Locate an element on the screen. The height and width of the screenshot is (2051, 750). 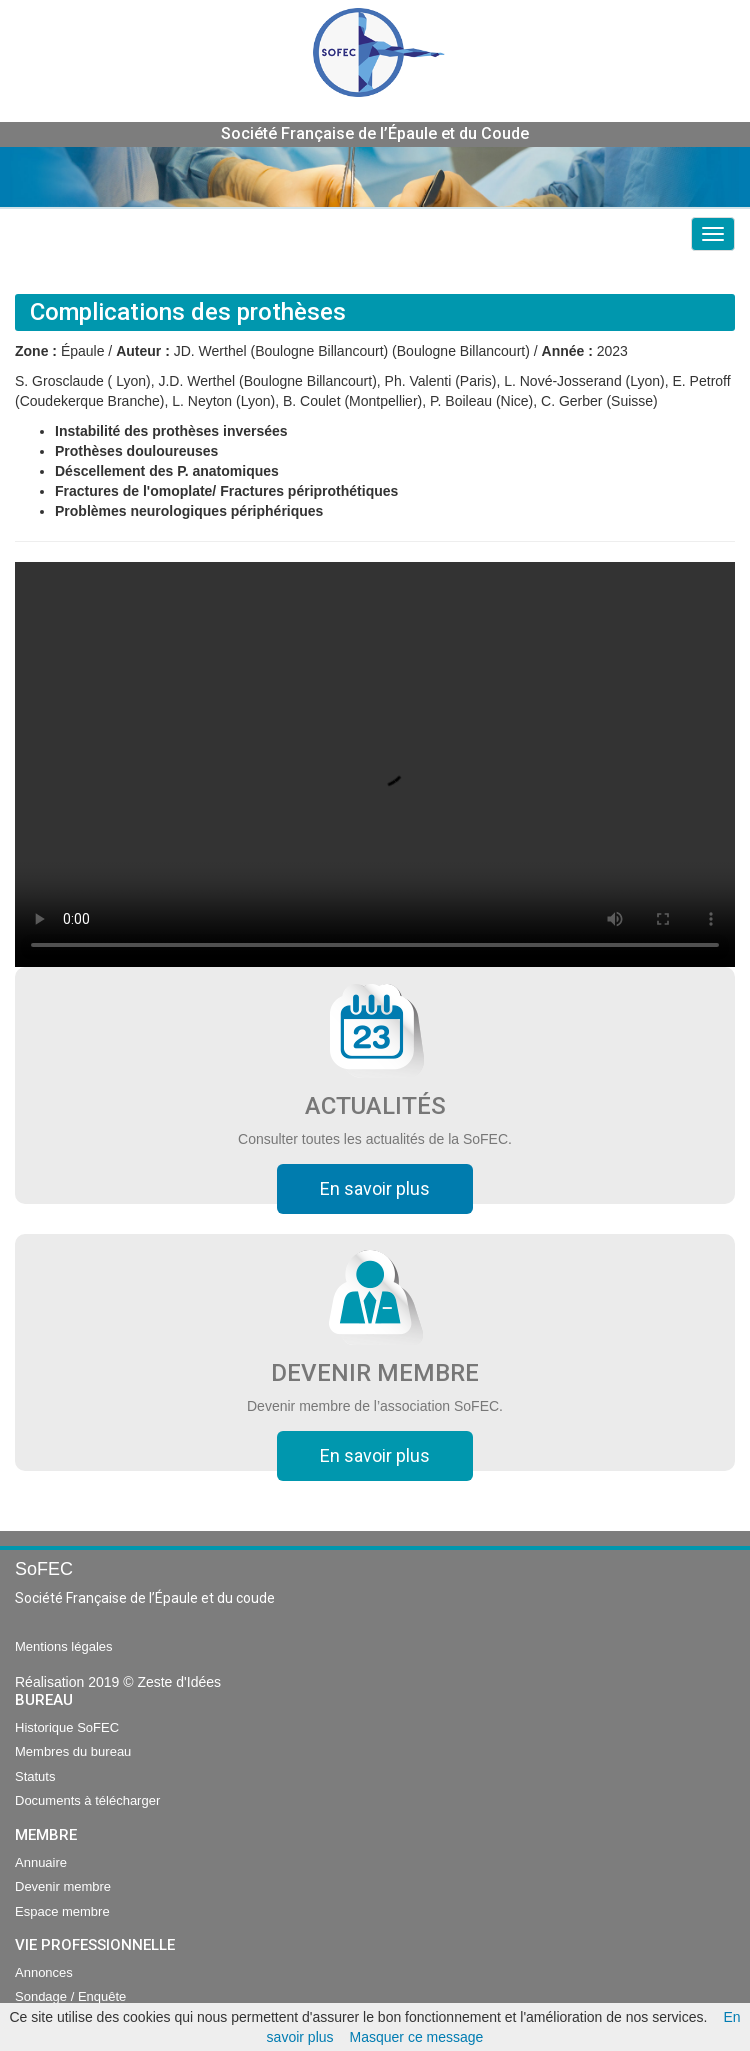
Devenir membre is located at coordinates (63, 1886).